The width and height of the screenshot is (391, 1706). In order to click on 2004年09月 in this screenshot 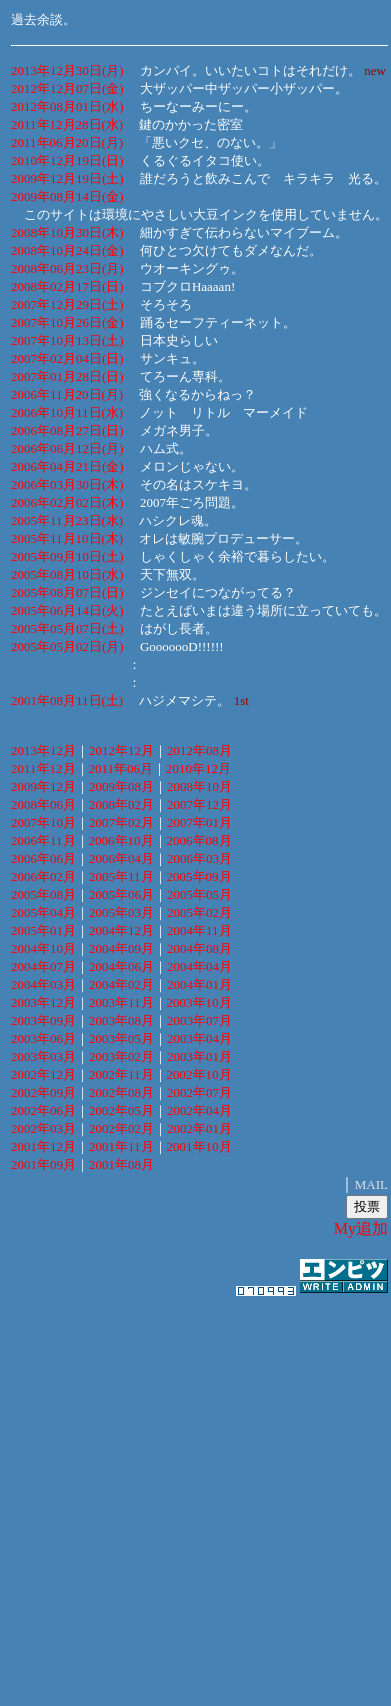, I will do `click(121, 948)`.